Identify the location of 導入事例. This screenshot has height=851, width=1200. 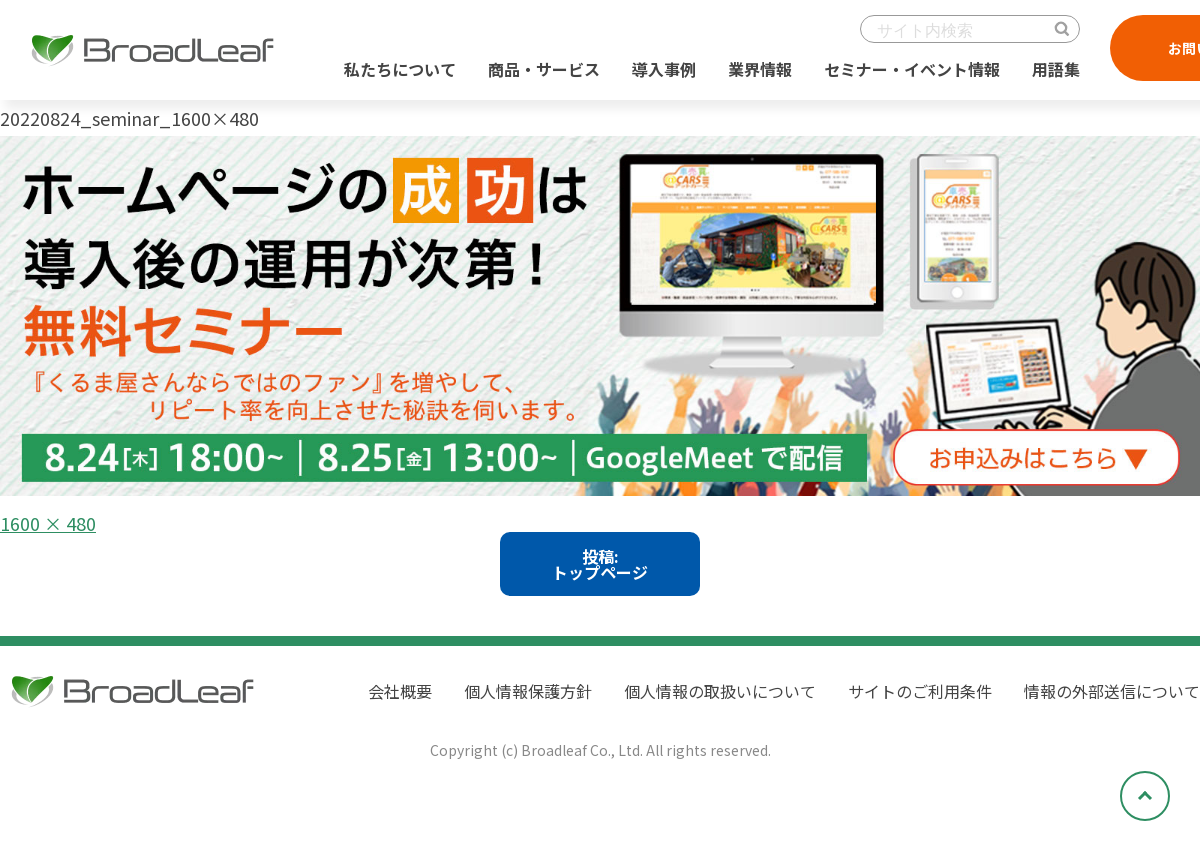
(664, 69).